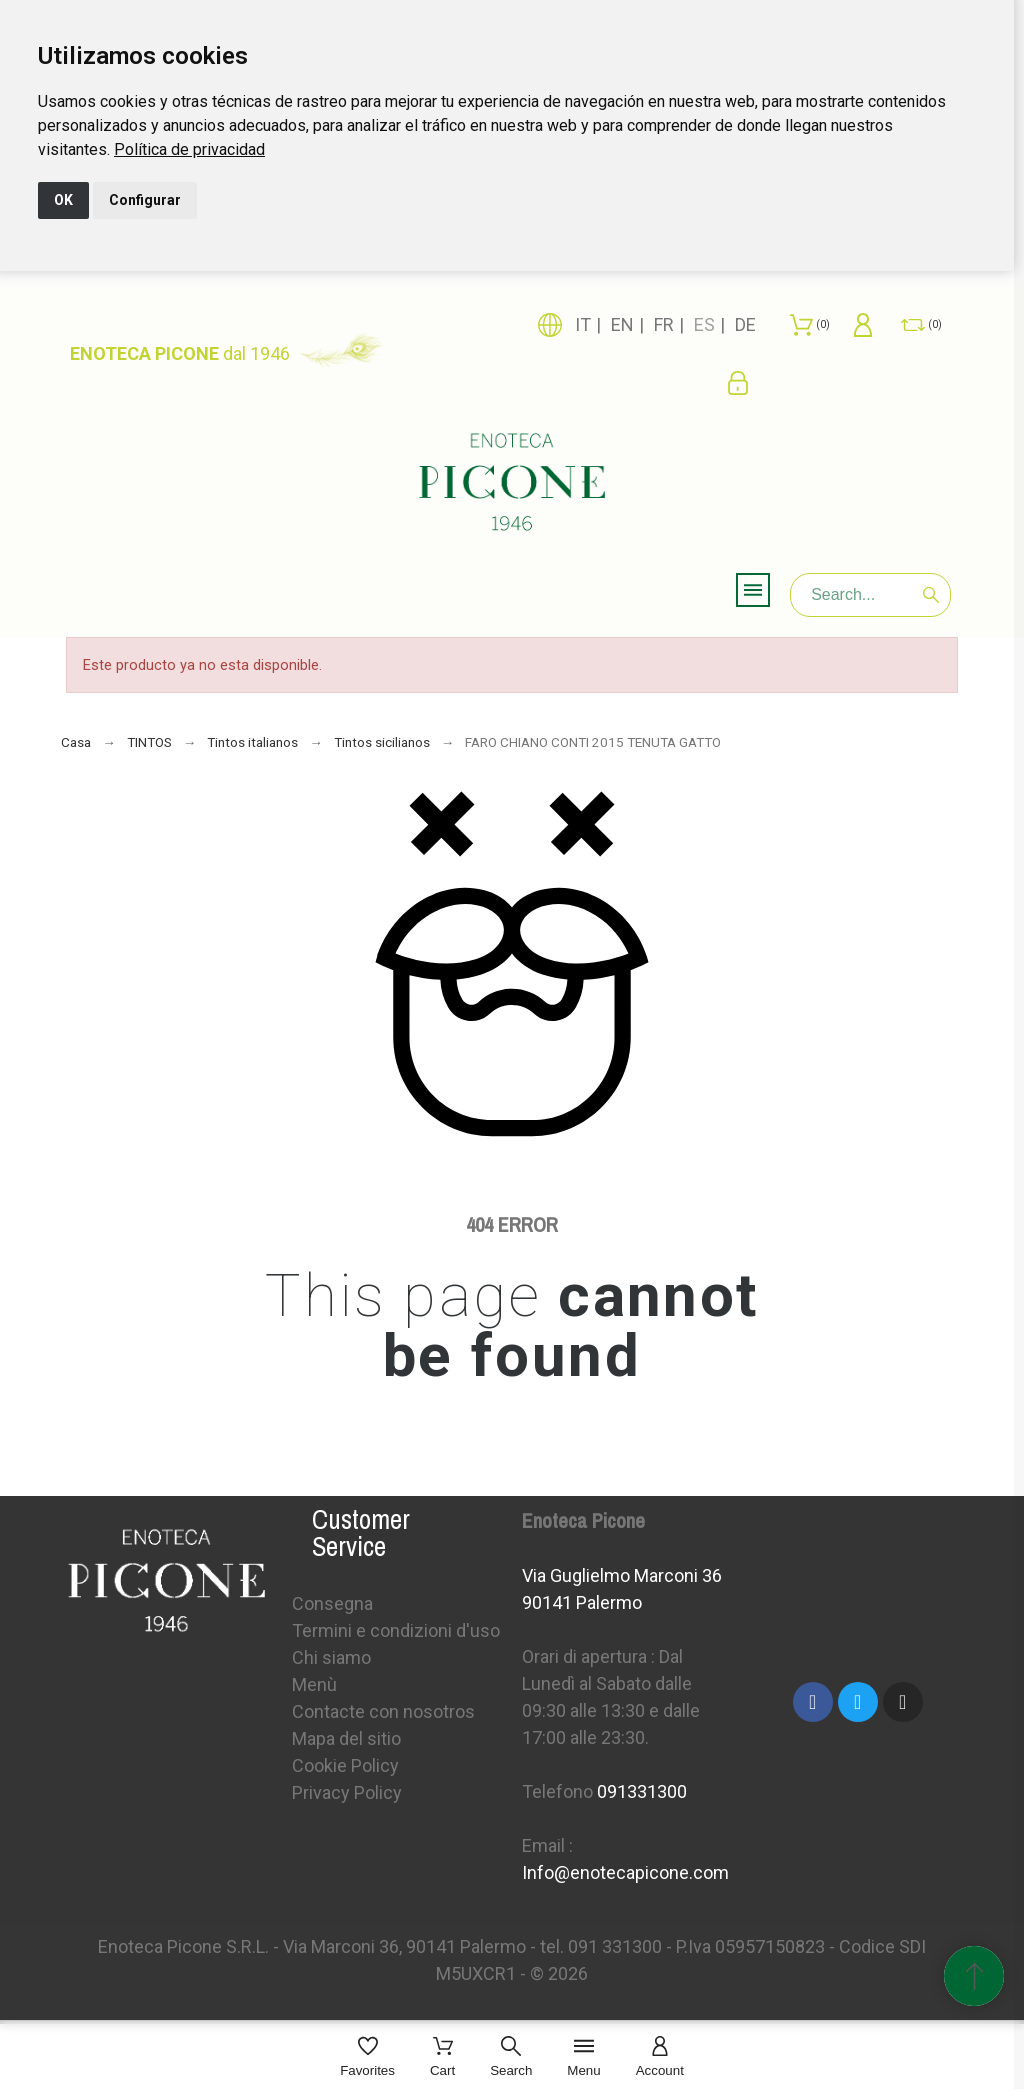  I want to click on [Menu], so click(583, 2058).